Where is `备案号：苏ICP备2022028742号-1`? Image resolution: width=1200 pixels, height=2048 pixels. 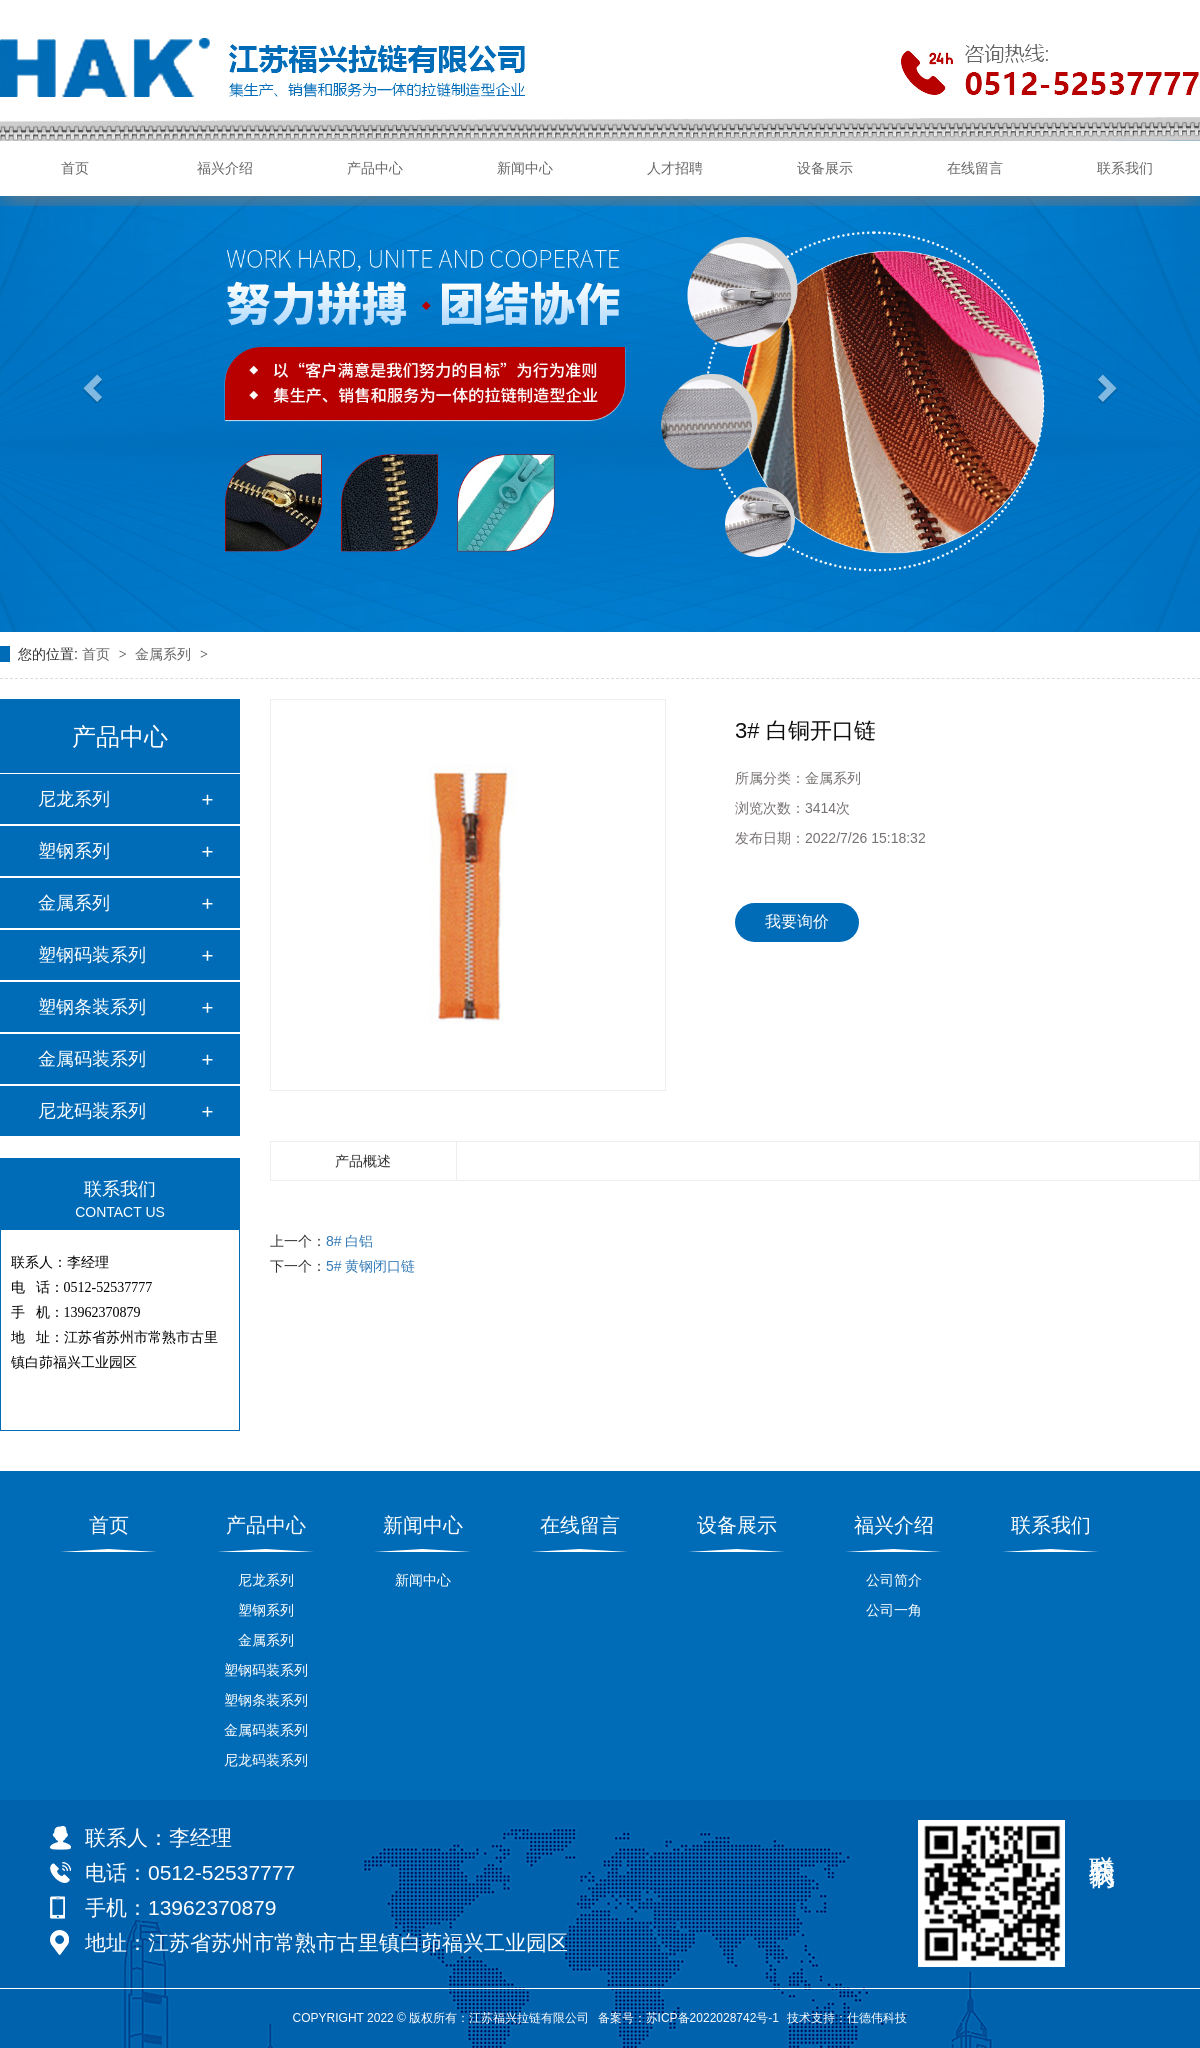
备案号：苏ICP备2022028742号-1 is located at coordinates (688, 2018).